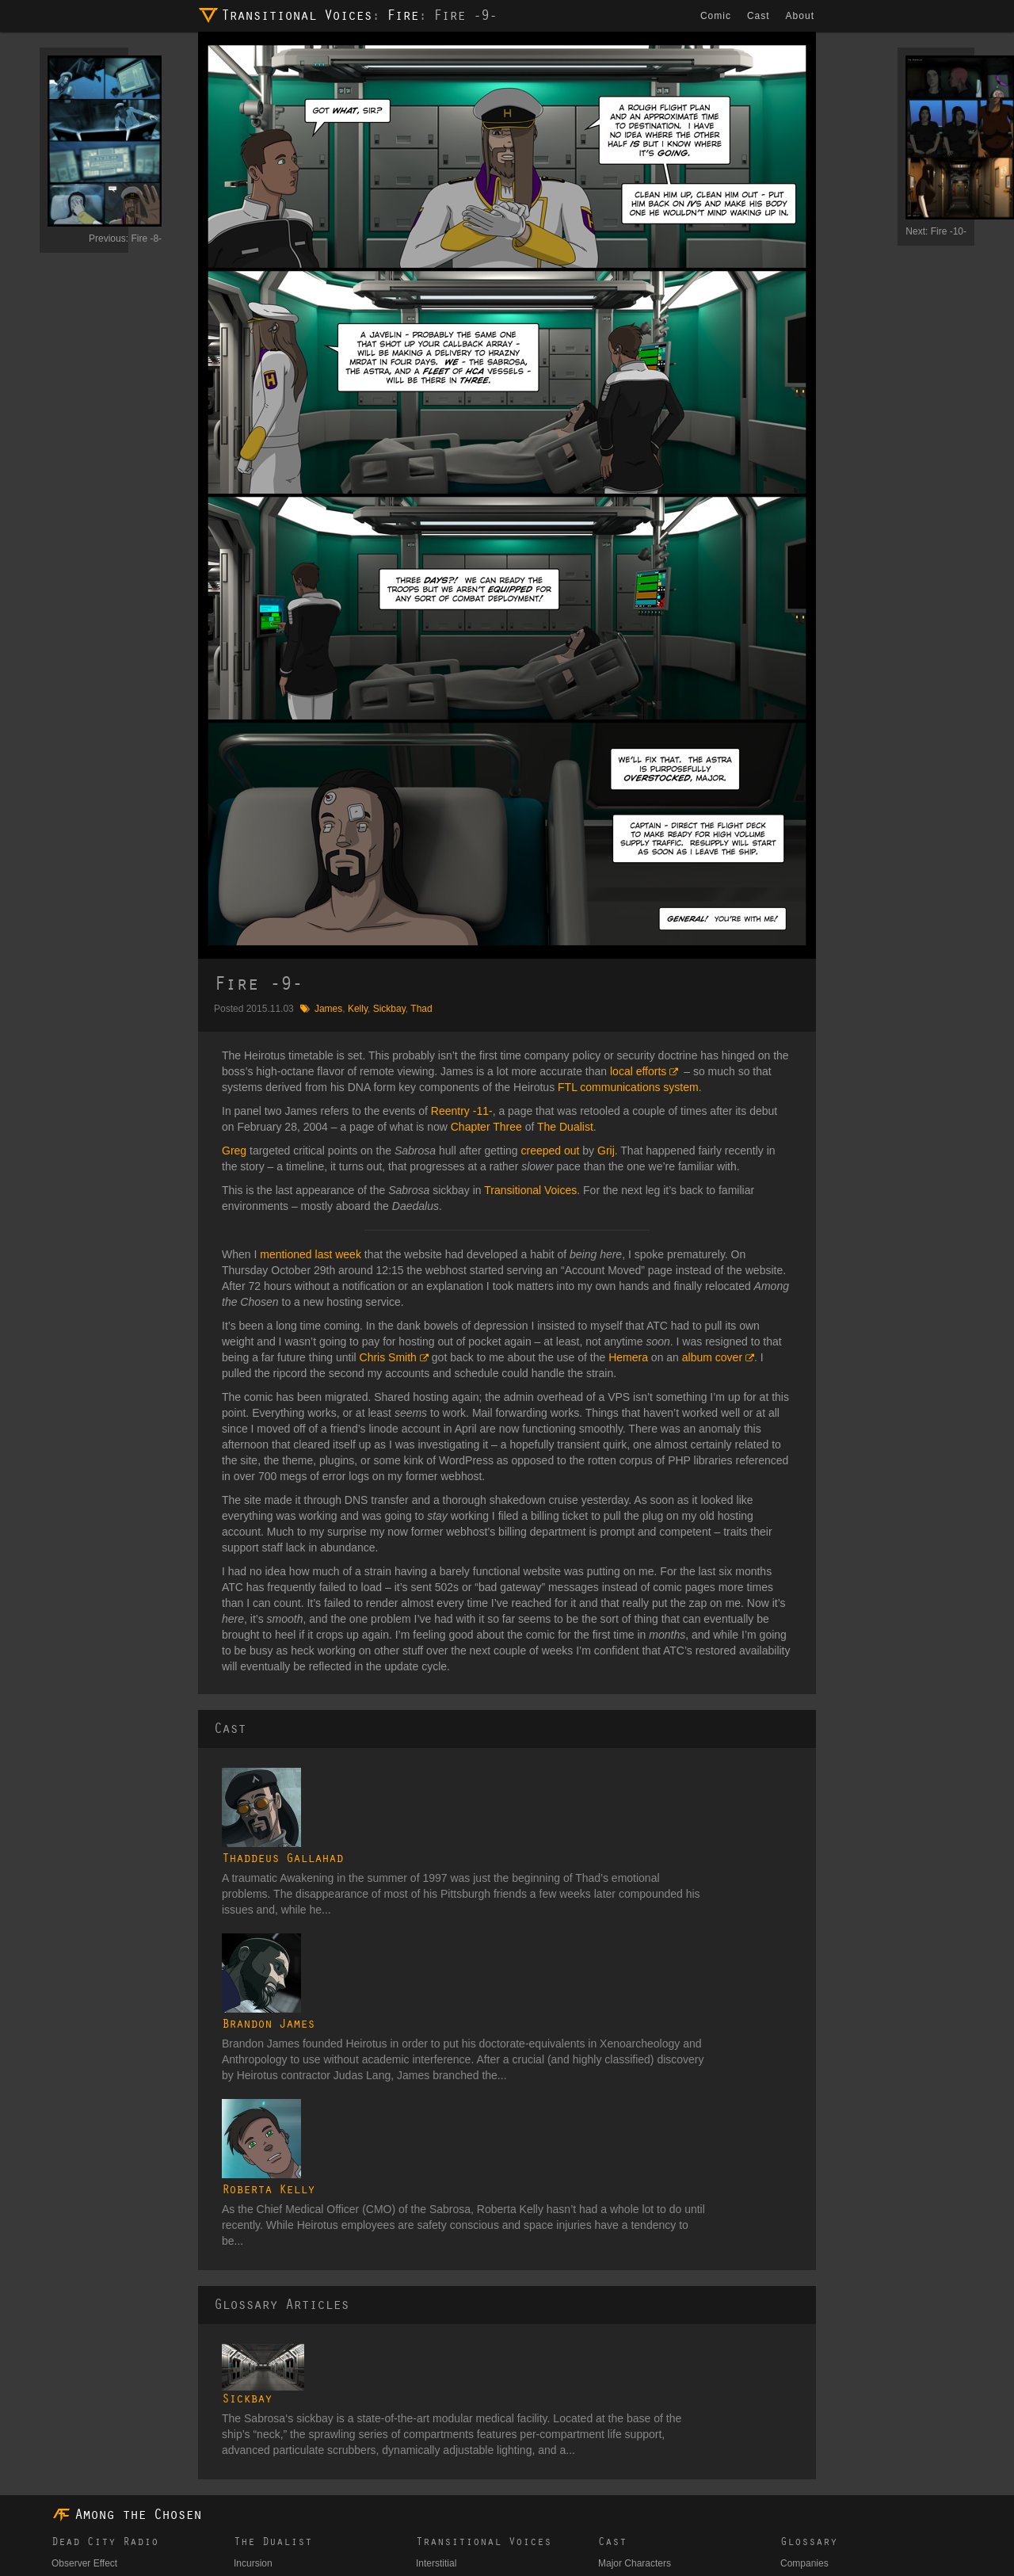 The image size is (1014, 2576). Describe the element at coordinates (428, 2320) in the screenshot. I see `Water` at that location.